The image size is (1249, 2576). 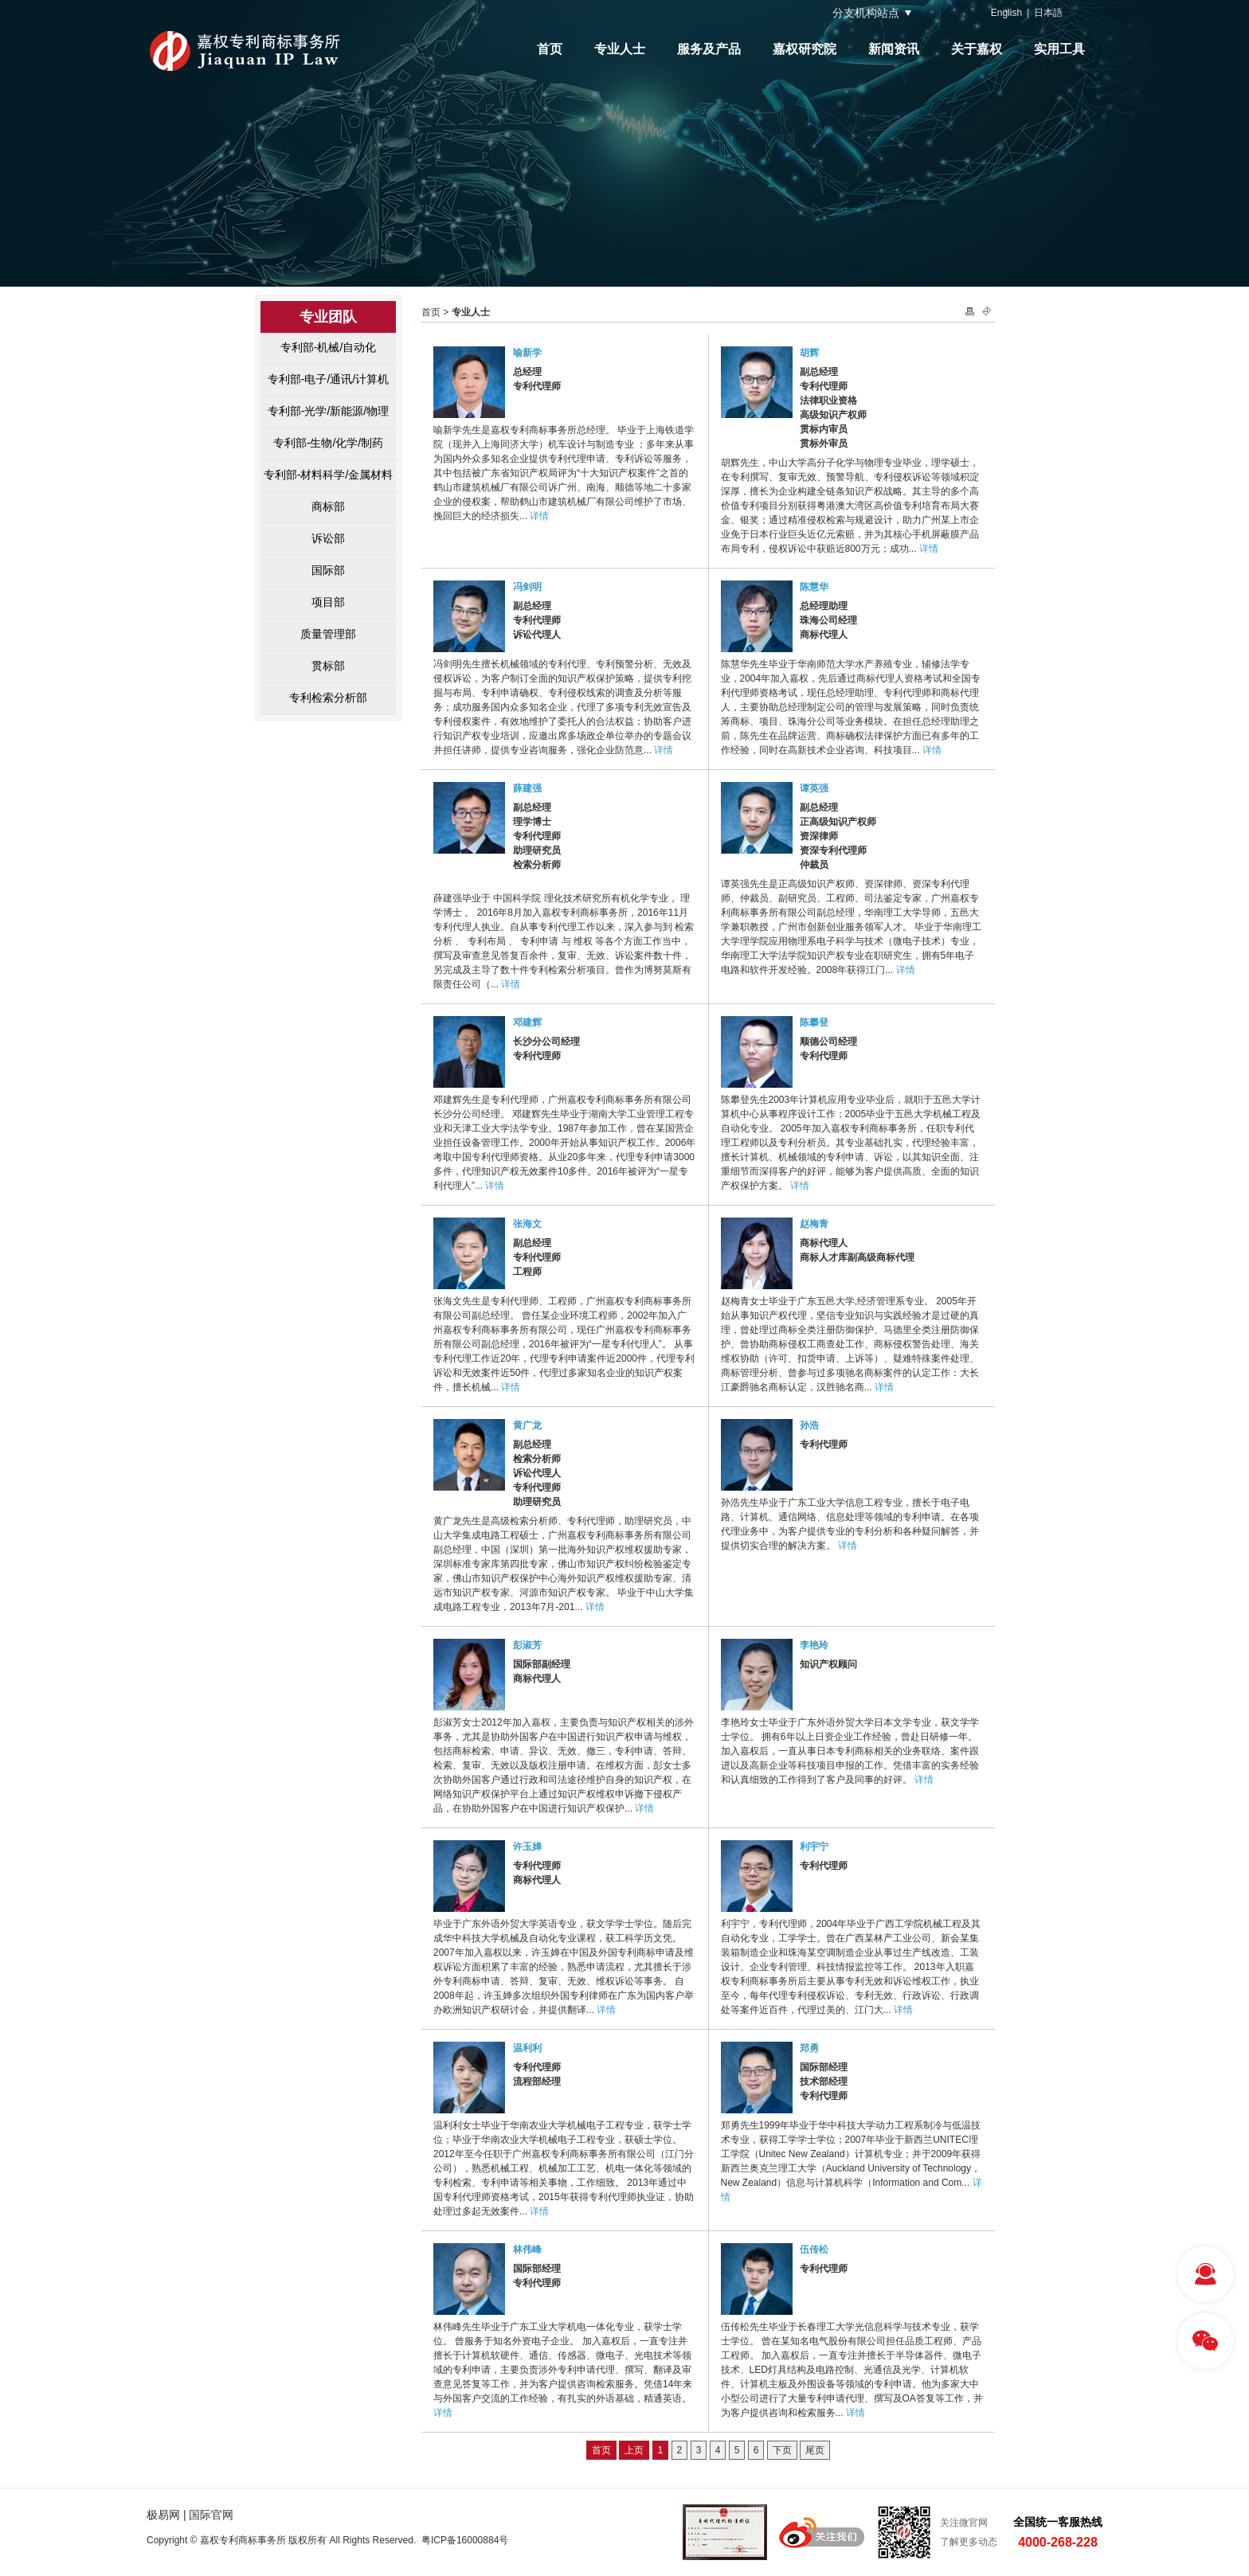 I want to click on 服务及产品, so click(x=709, y=49).